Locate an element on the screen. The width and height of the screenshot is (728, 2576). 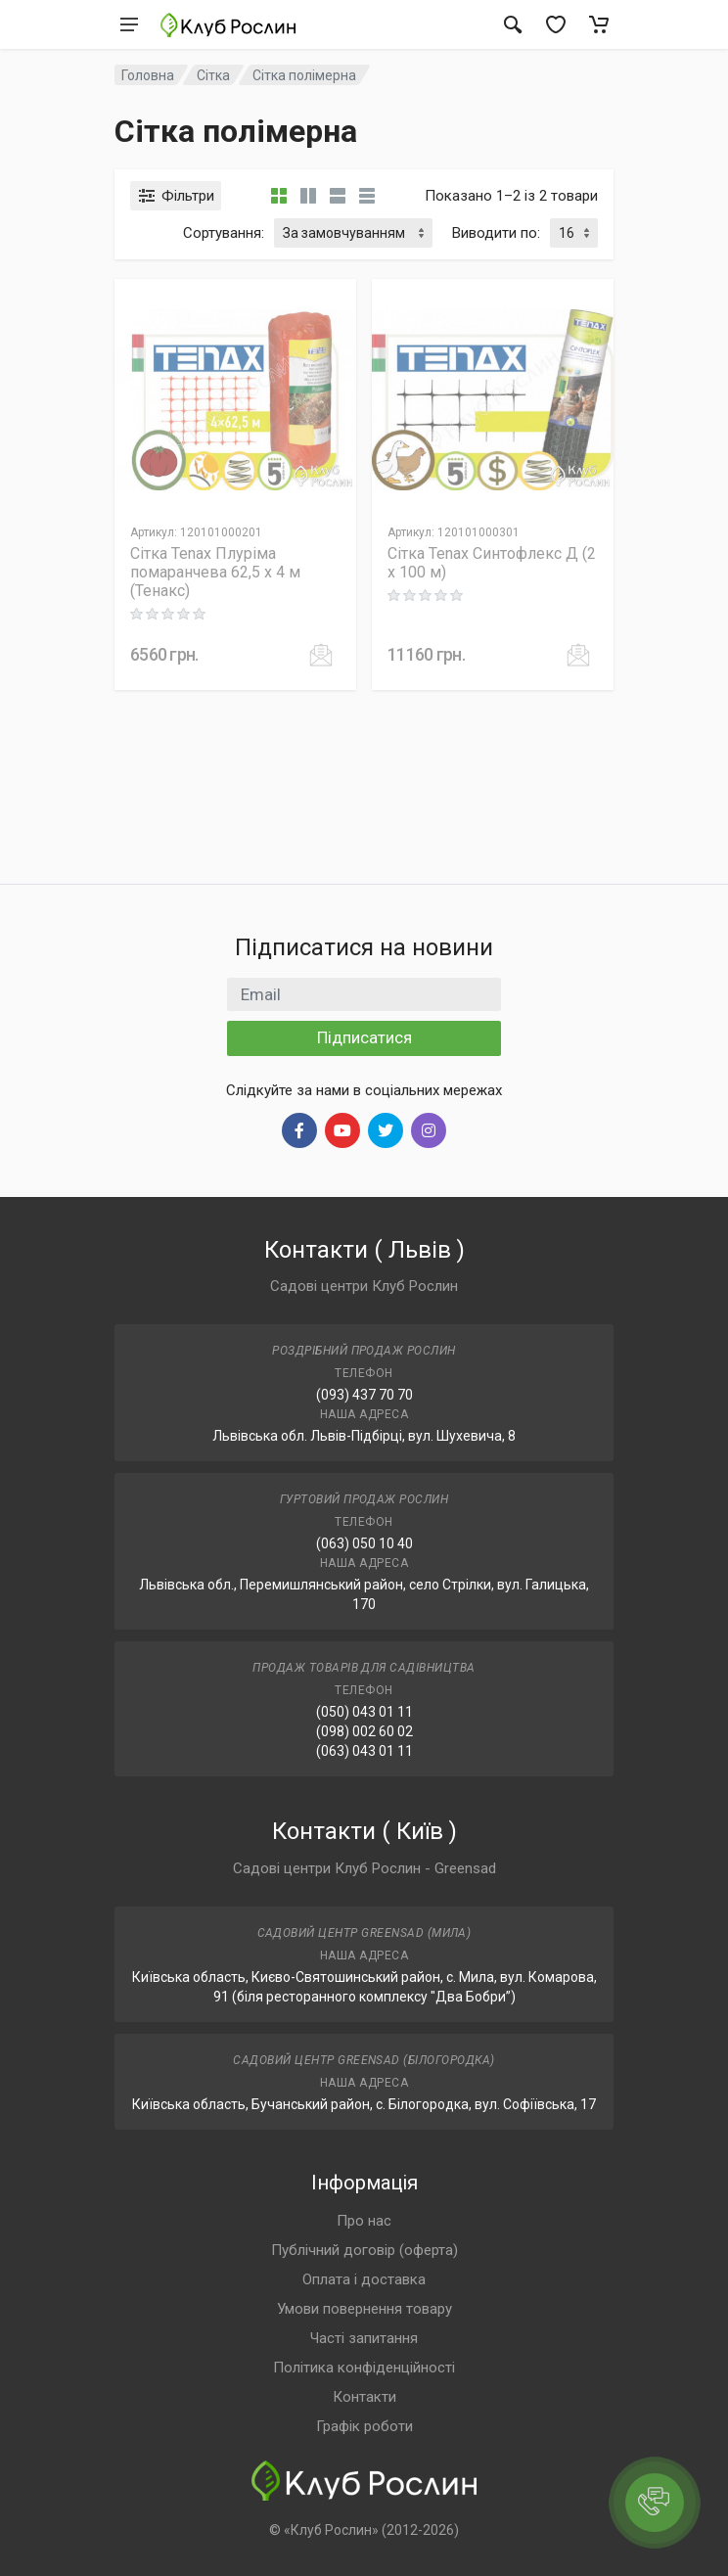
Сітка is located at coordinates (213, 75).